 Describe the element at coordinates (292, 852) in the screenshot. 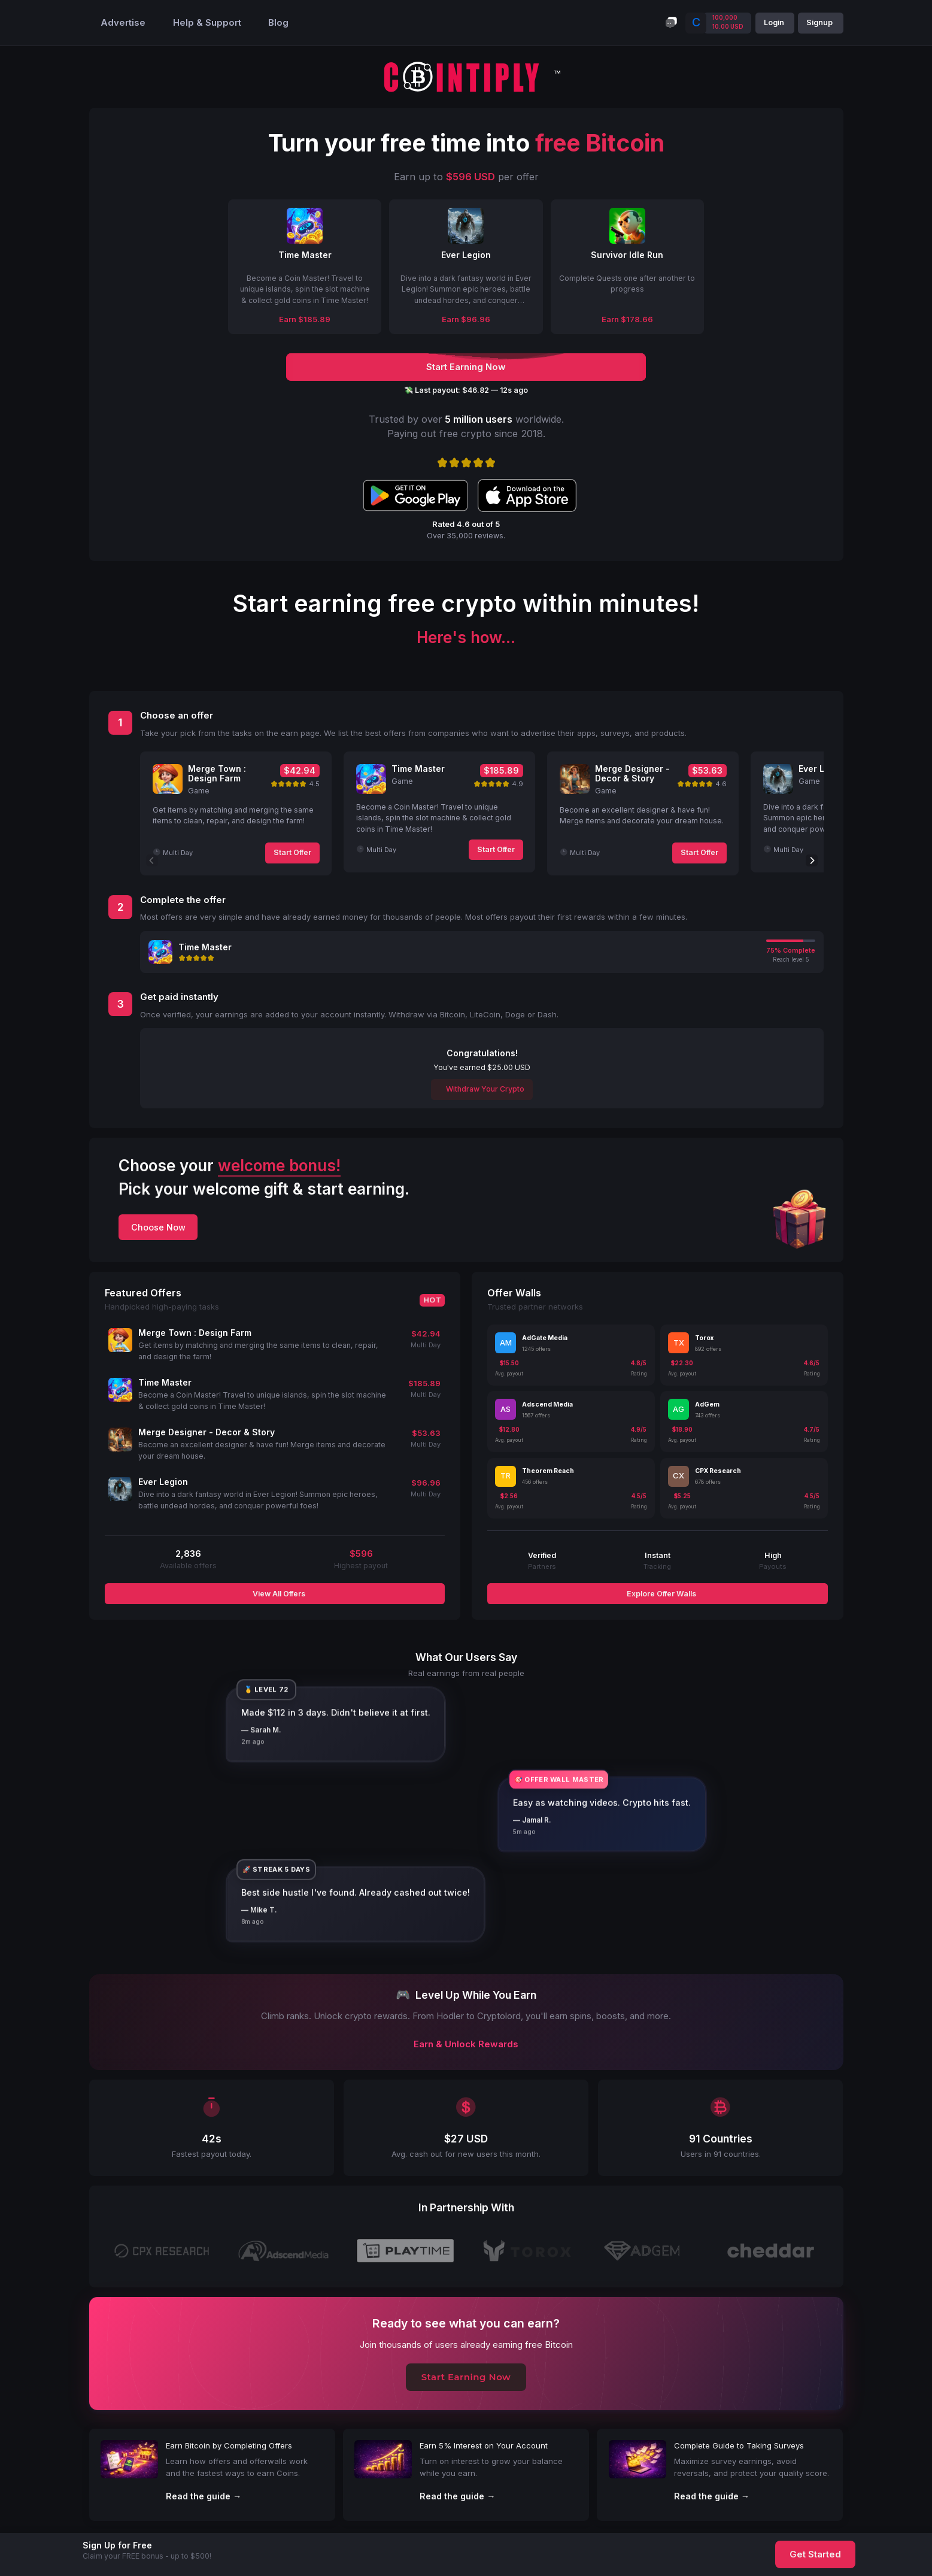

I see `Start Offer` at that location.